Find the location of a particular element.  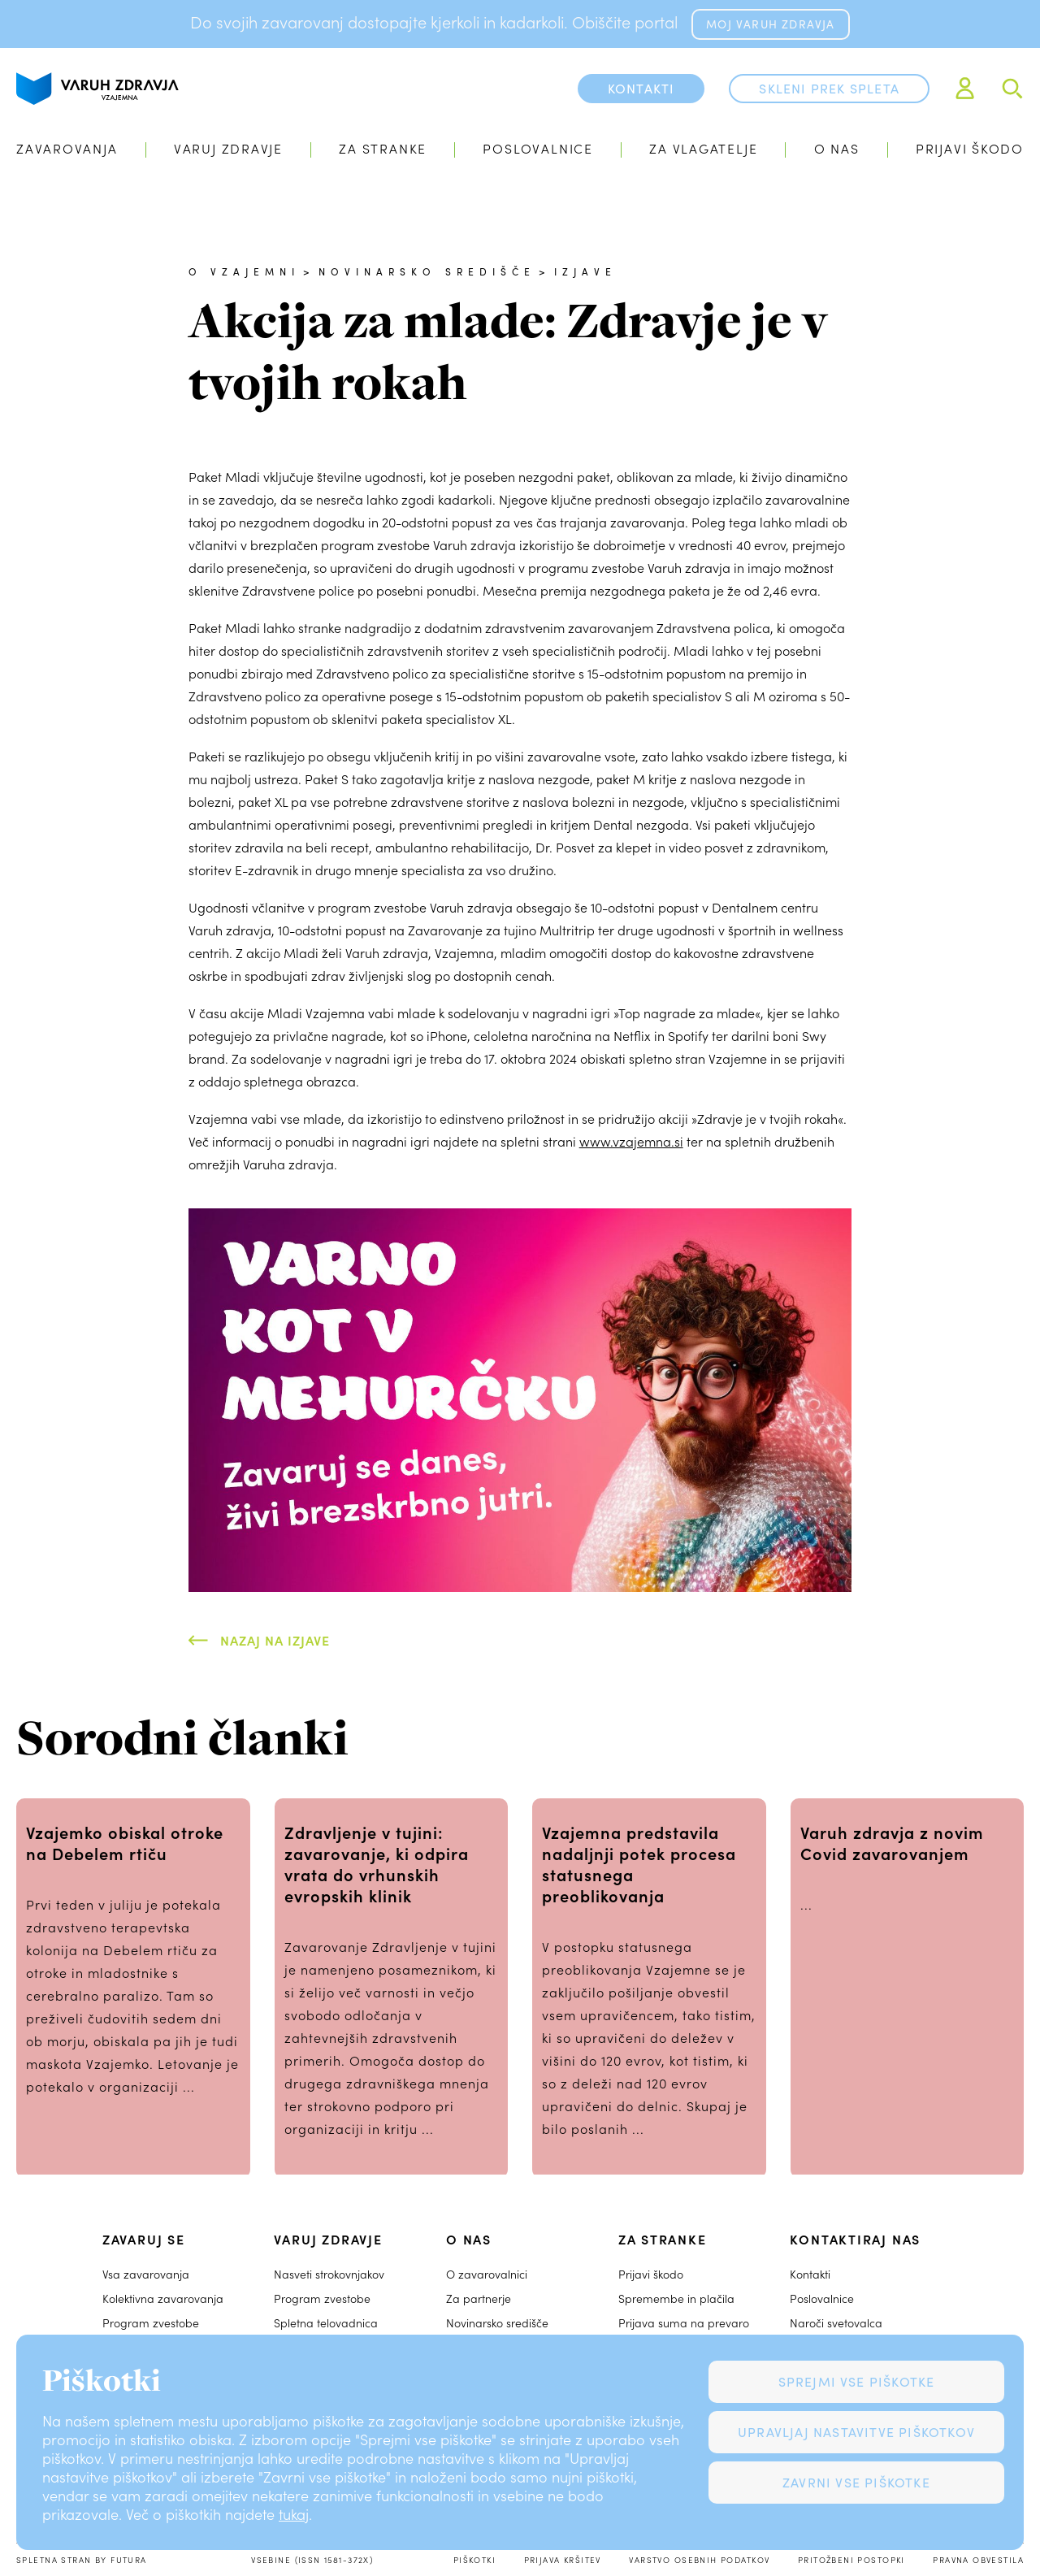

Zavrni vse piškotke is located at coordinates (856, 2482).